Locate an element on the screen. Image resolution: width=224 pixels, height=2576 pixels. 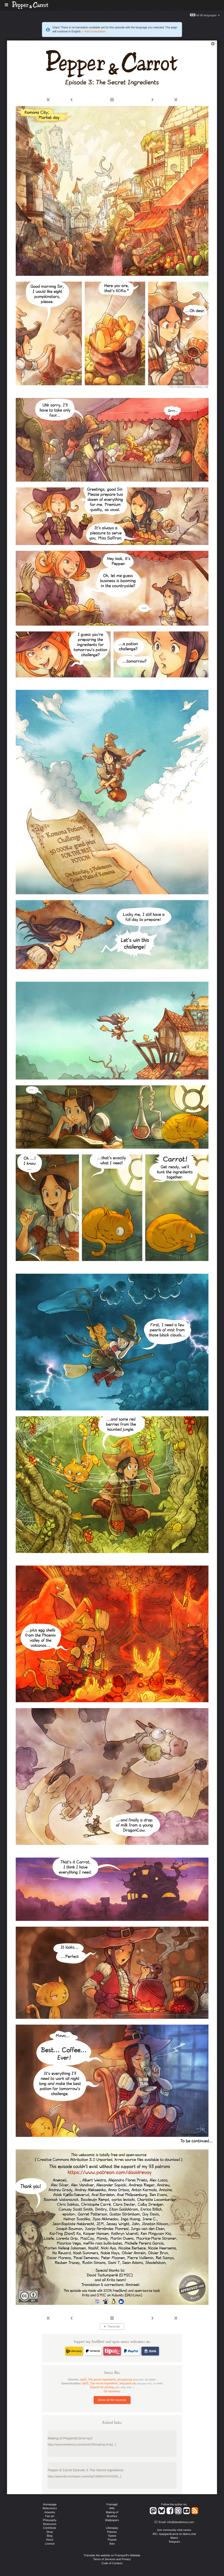
About is located at coordinates (49, 2539).